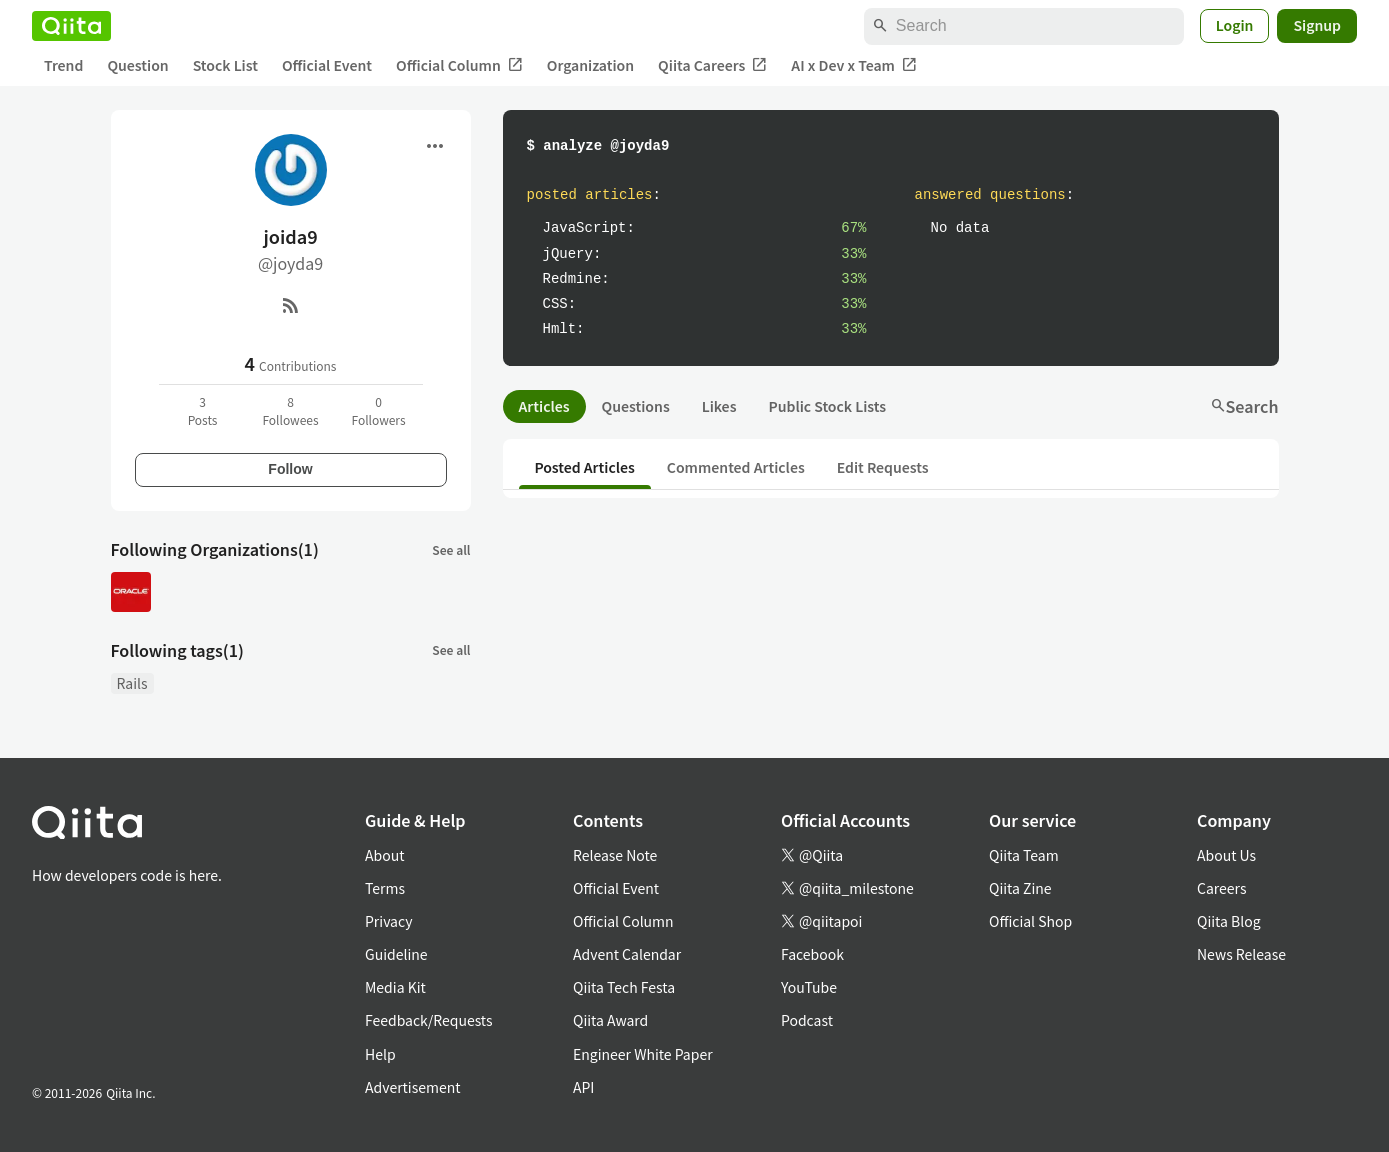 Image resolution: width=1389 pixels, height=1152 pixels. Describe the element at coordinates (1235, 25) in the screenshot. I see `Login` at that location.